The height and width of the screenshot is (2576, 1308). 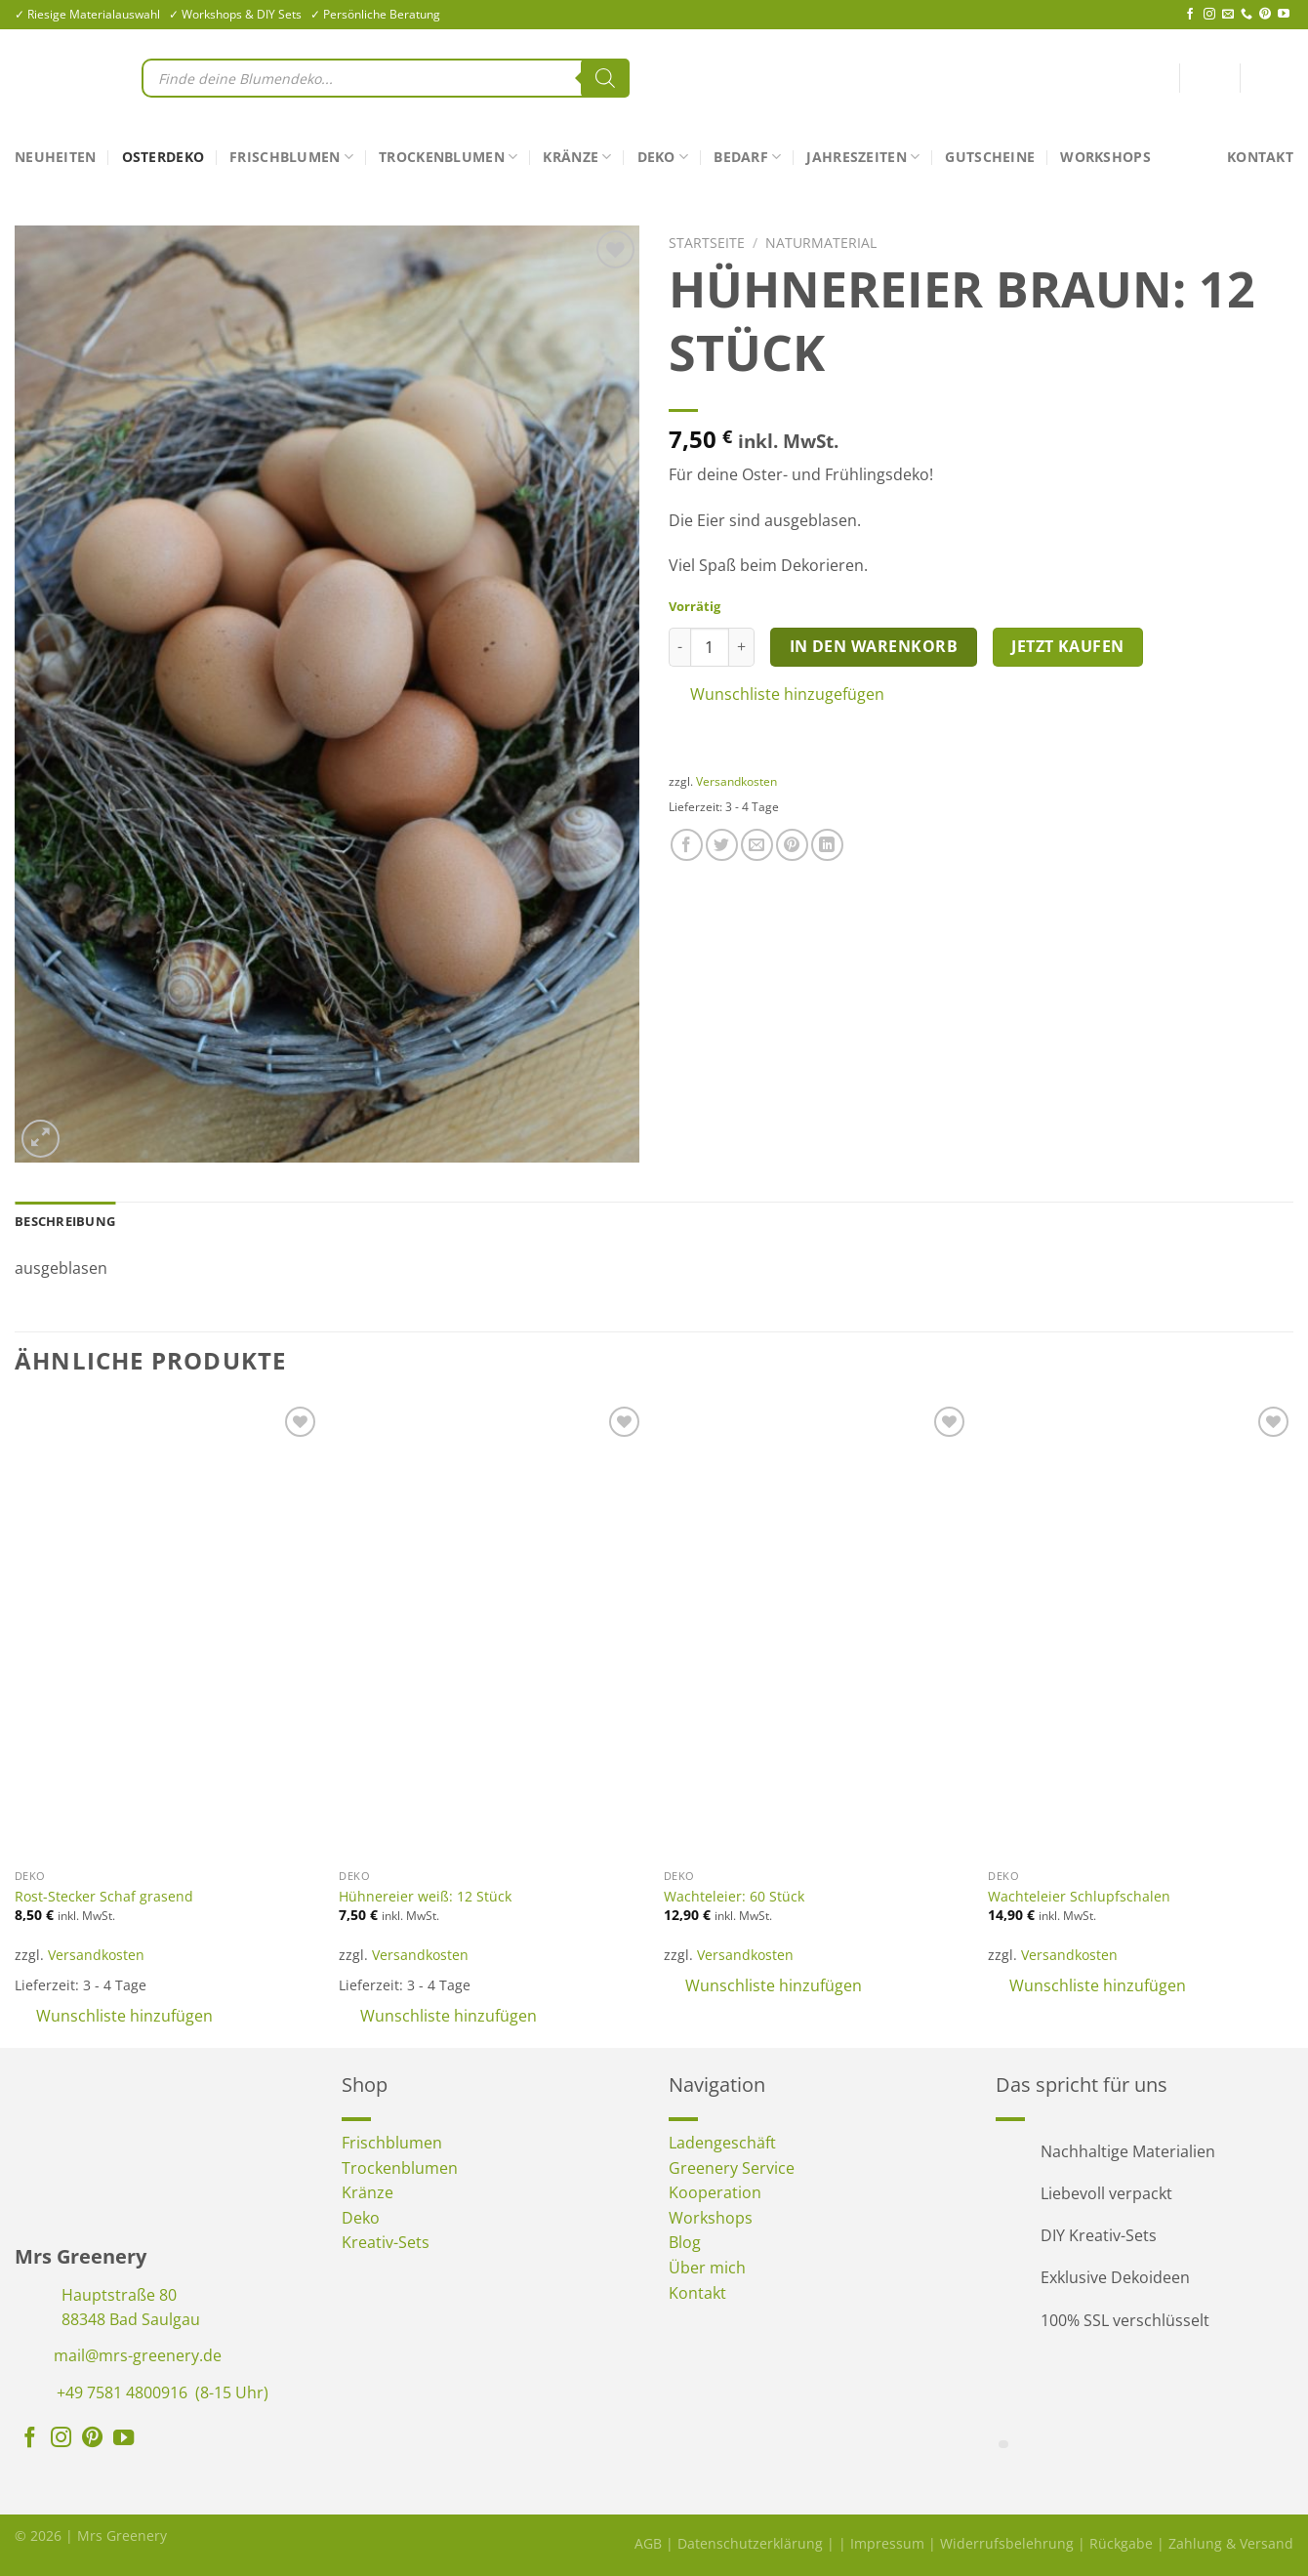 What do you see at coordinates (816, 1631) in the screenshot?
I see `[Wachteleier: 60 Stück]` at bounding box center [816, 1631].